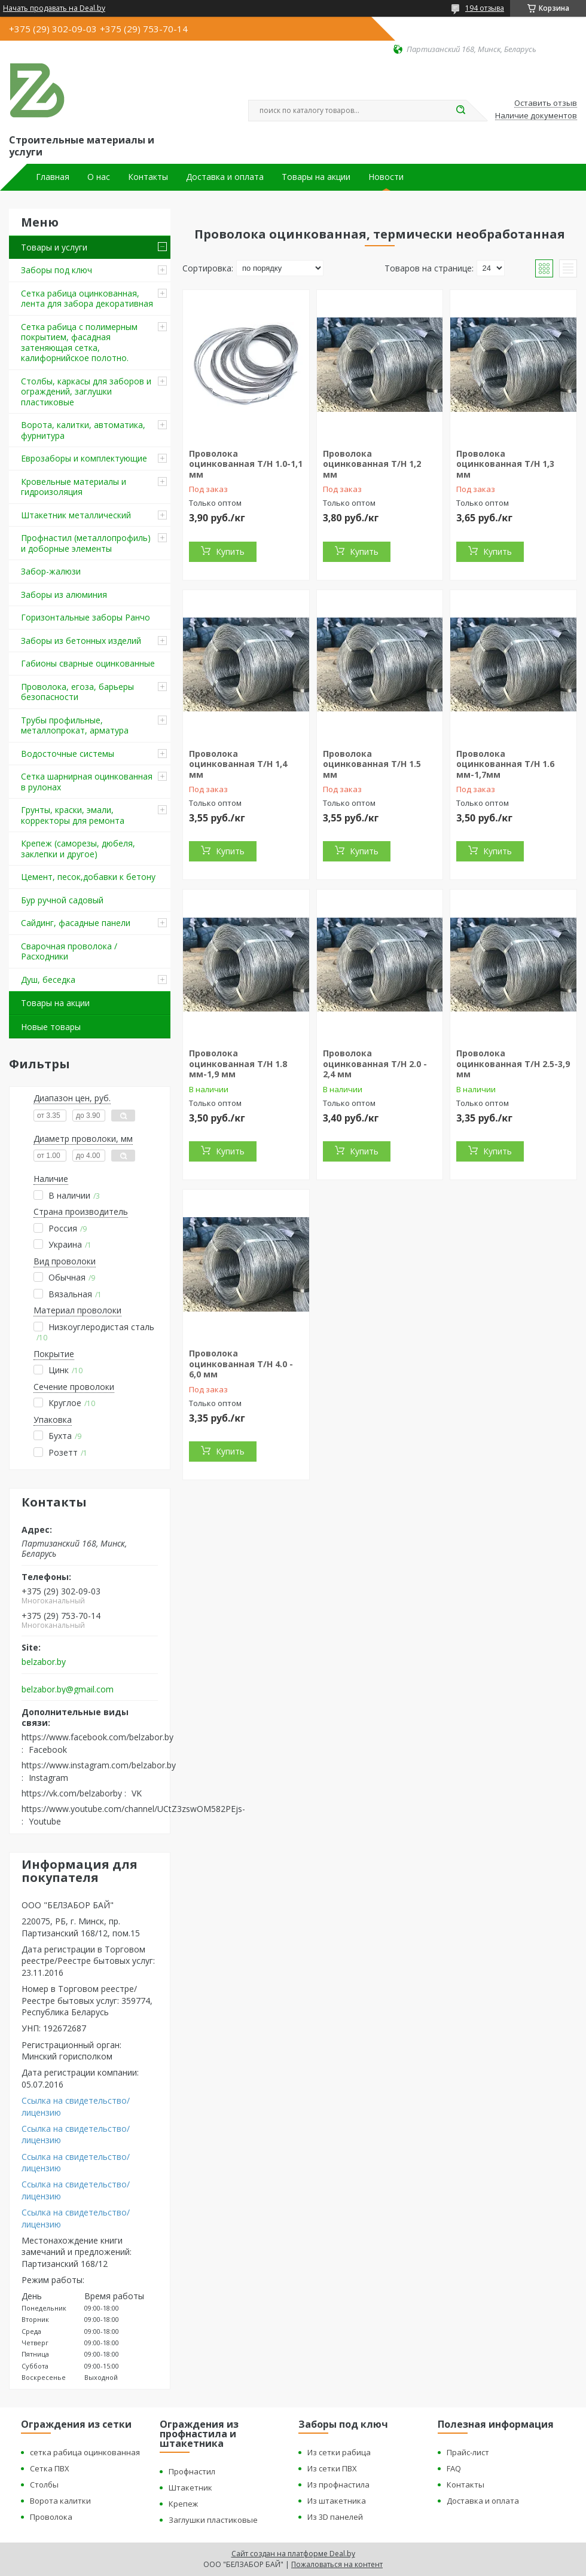 Image resolution: width=586 pixels, height=2576 pixels. I want to click on Товары и услуги, so click(54, 247).